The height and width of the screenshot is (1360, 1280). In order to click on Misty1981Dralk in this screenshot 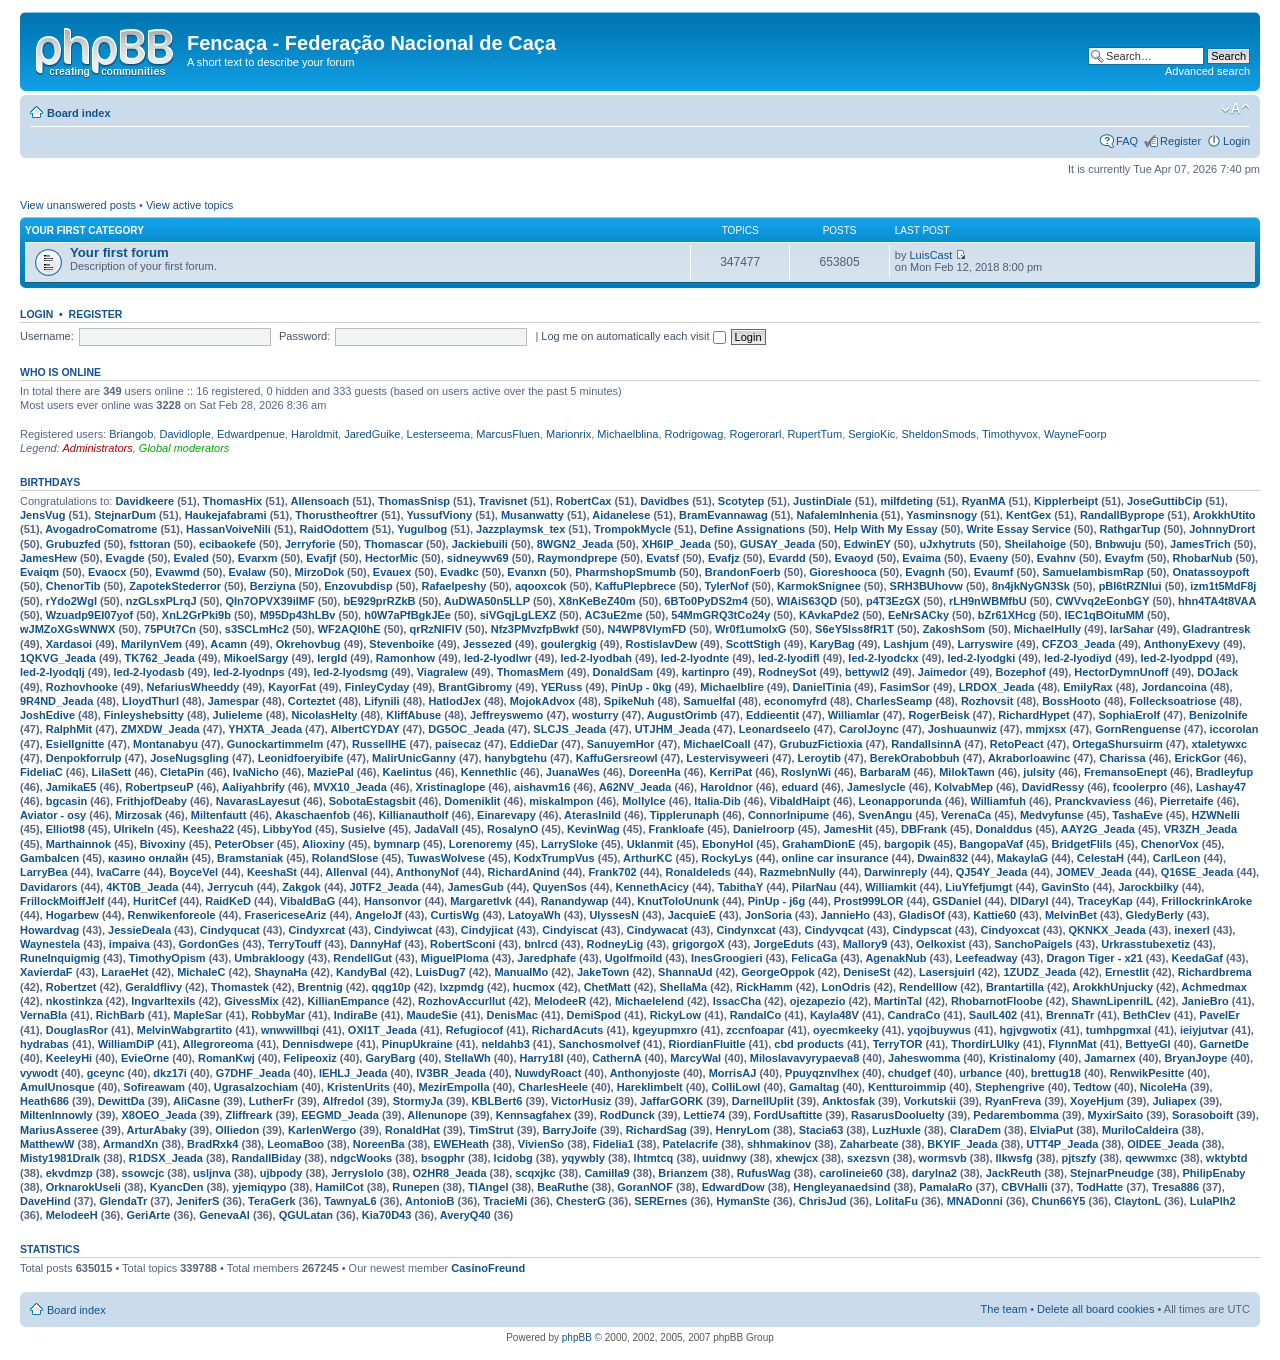, I will do `click(60, 1158)`.